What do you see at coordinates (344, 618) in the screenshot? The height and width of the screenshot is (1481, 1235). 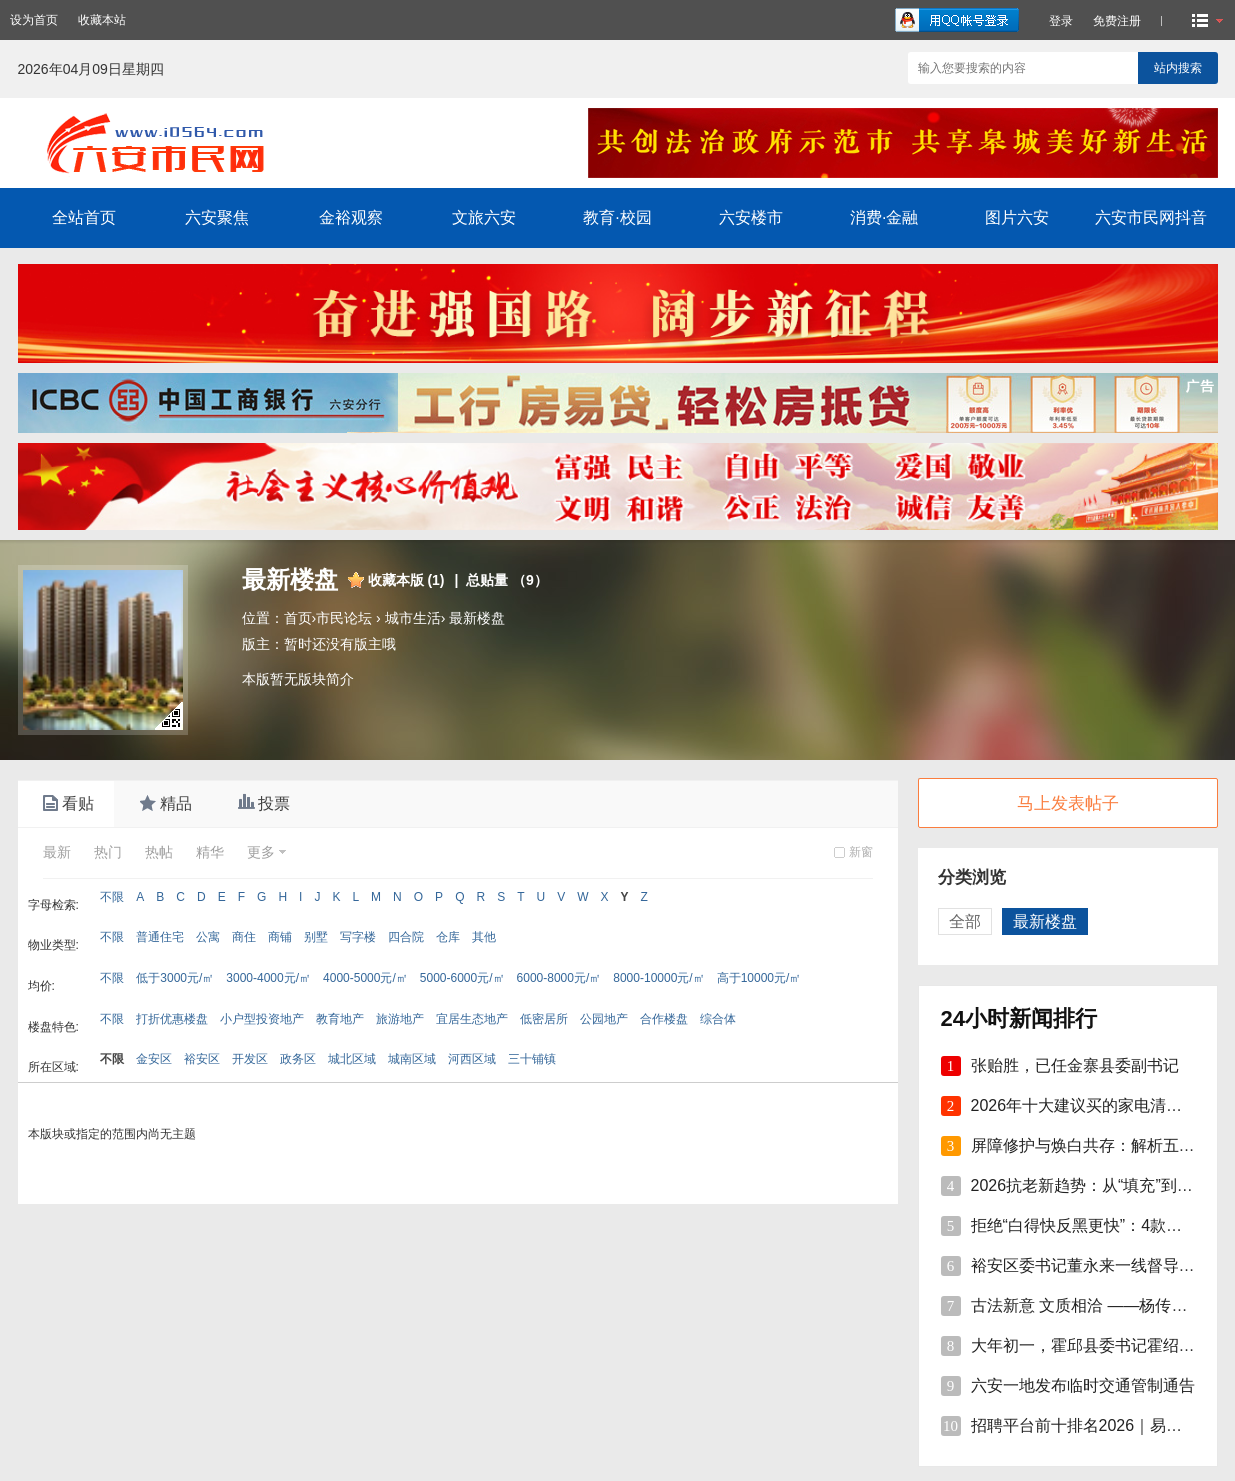 I see `市民论坛` at bounding box center [344, 618].